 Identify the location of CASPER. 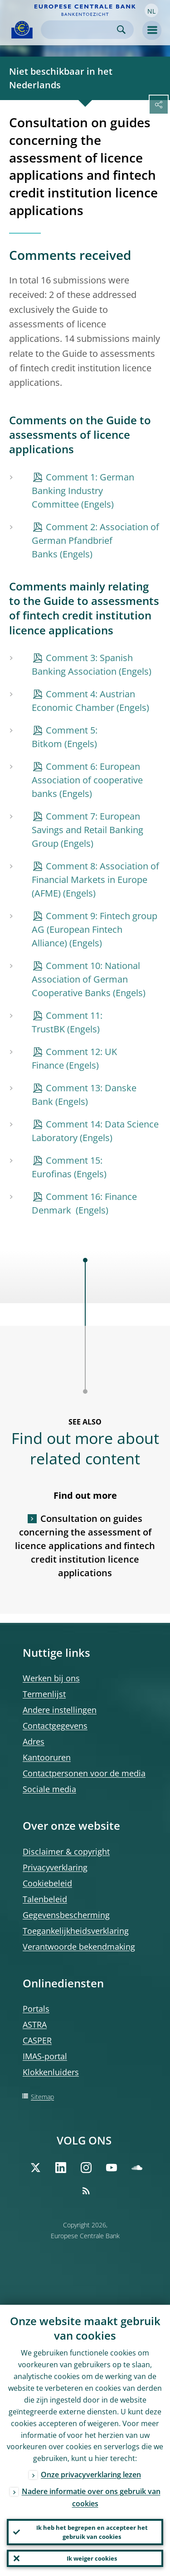
(37, 2040).